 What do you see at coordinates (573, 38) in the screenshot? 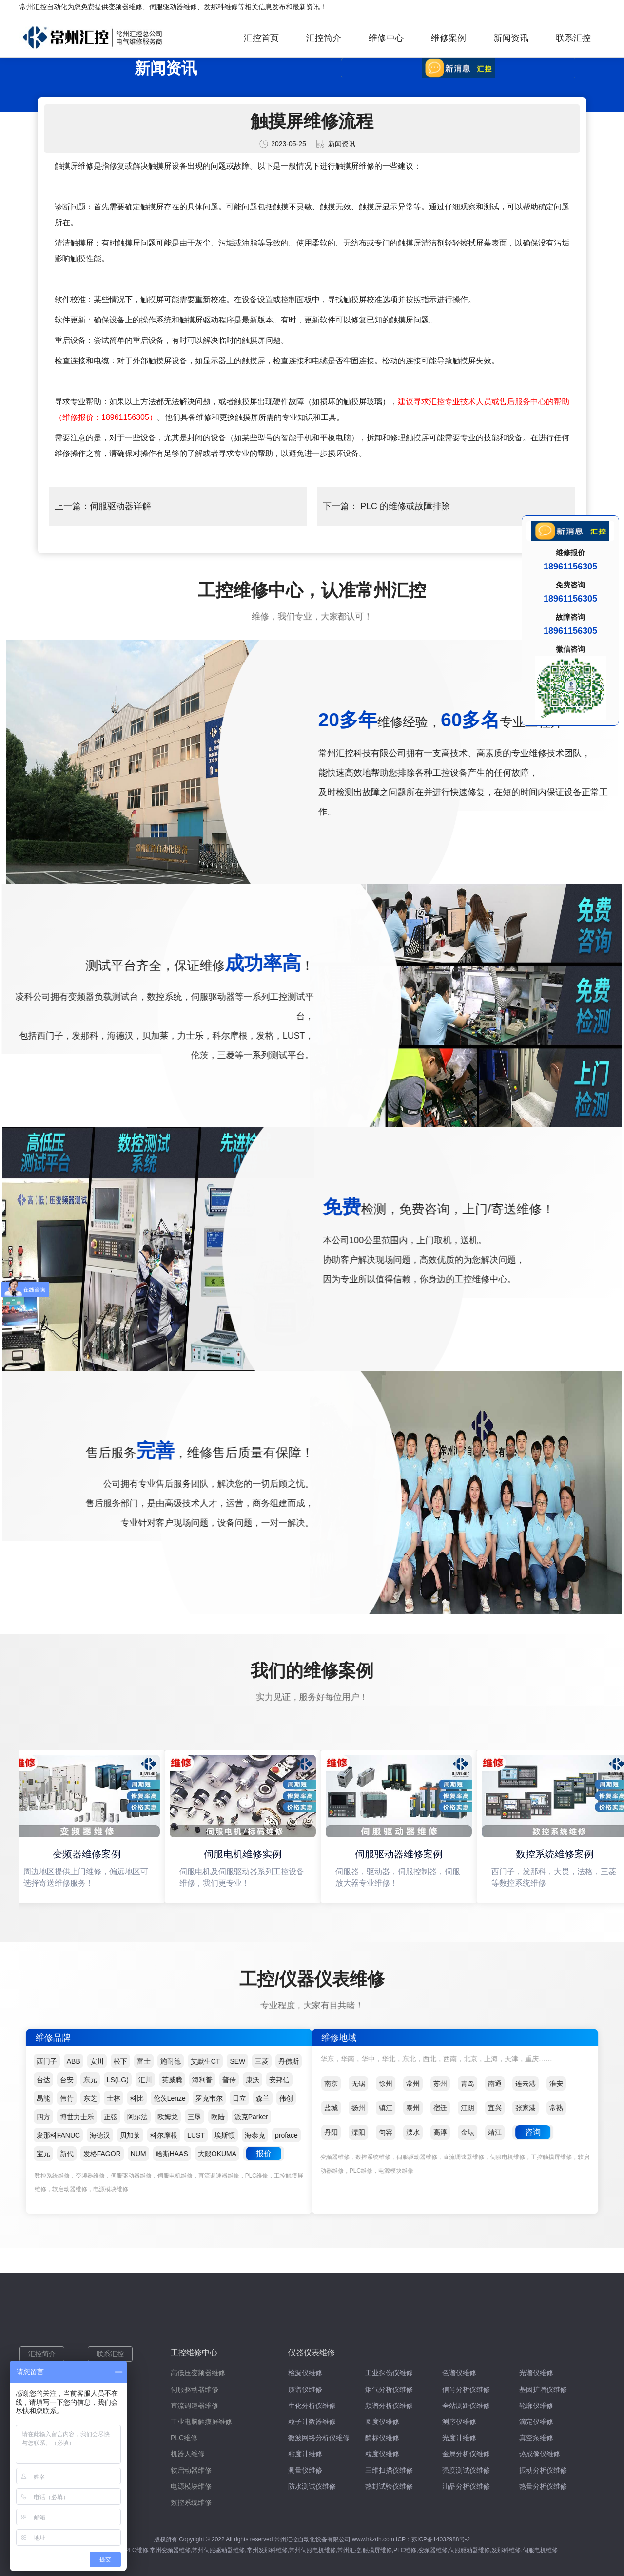
I see `联系汇控` at bounding box center [573, 38].